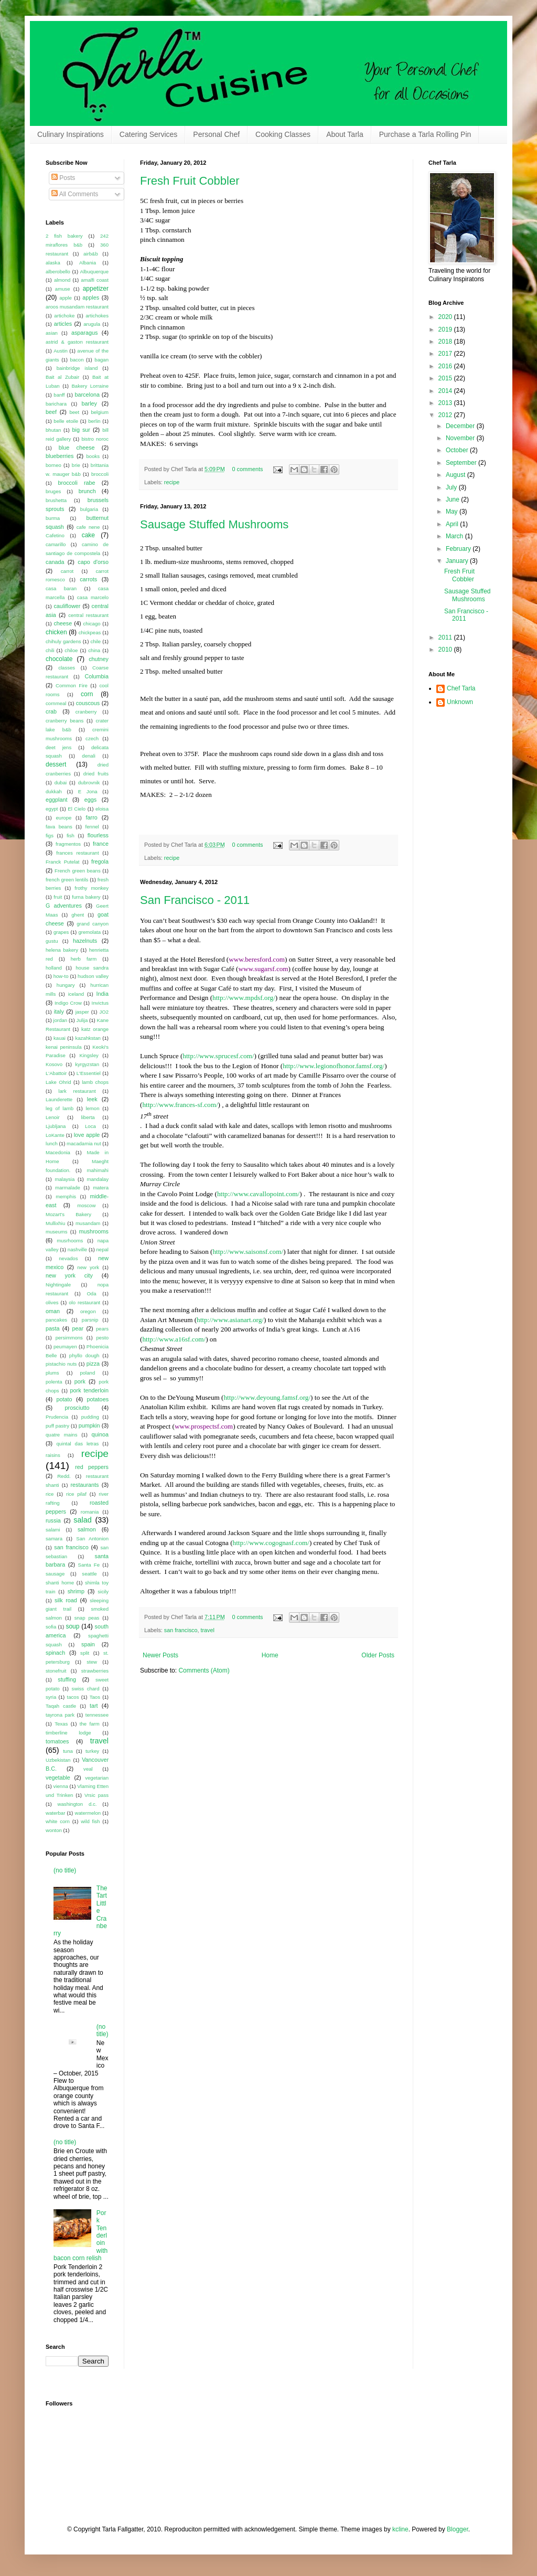  Describe the element at coordinates (54, 1064) in the screenshot. I see `Kosovo` at that location.